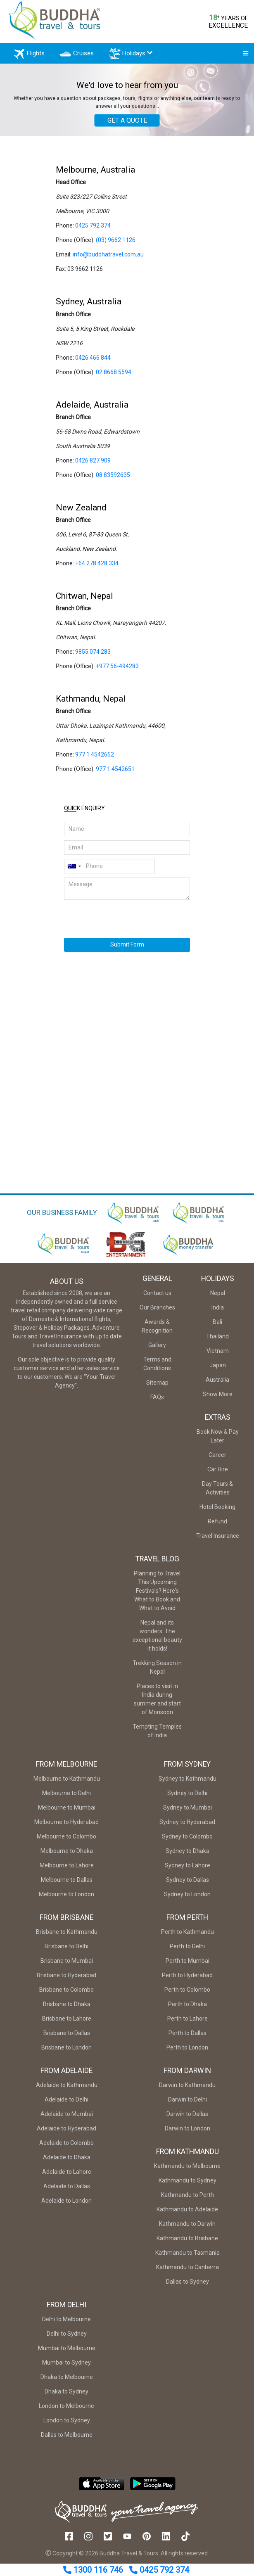 This screenshot has width=254, height=2576. What do you see at coordinates (157, 1639) in the screenshot?
I see `Nepal and its wonders: The exceptional beauty it holds!` at bounding box center [157, 1639].